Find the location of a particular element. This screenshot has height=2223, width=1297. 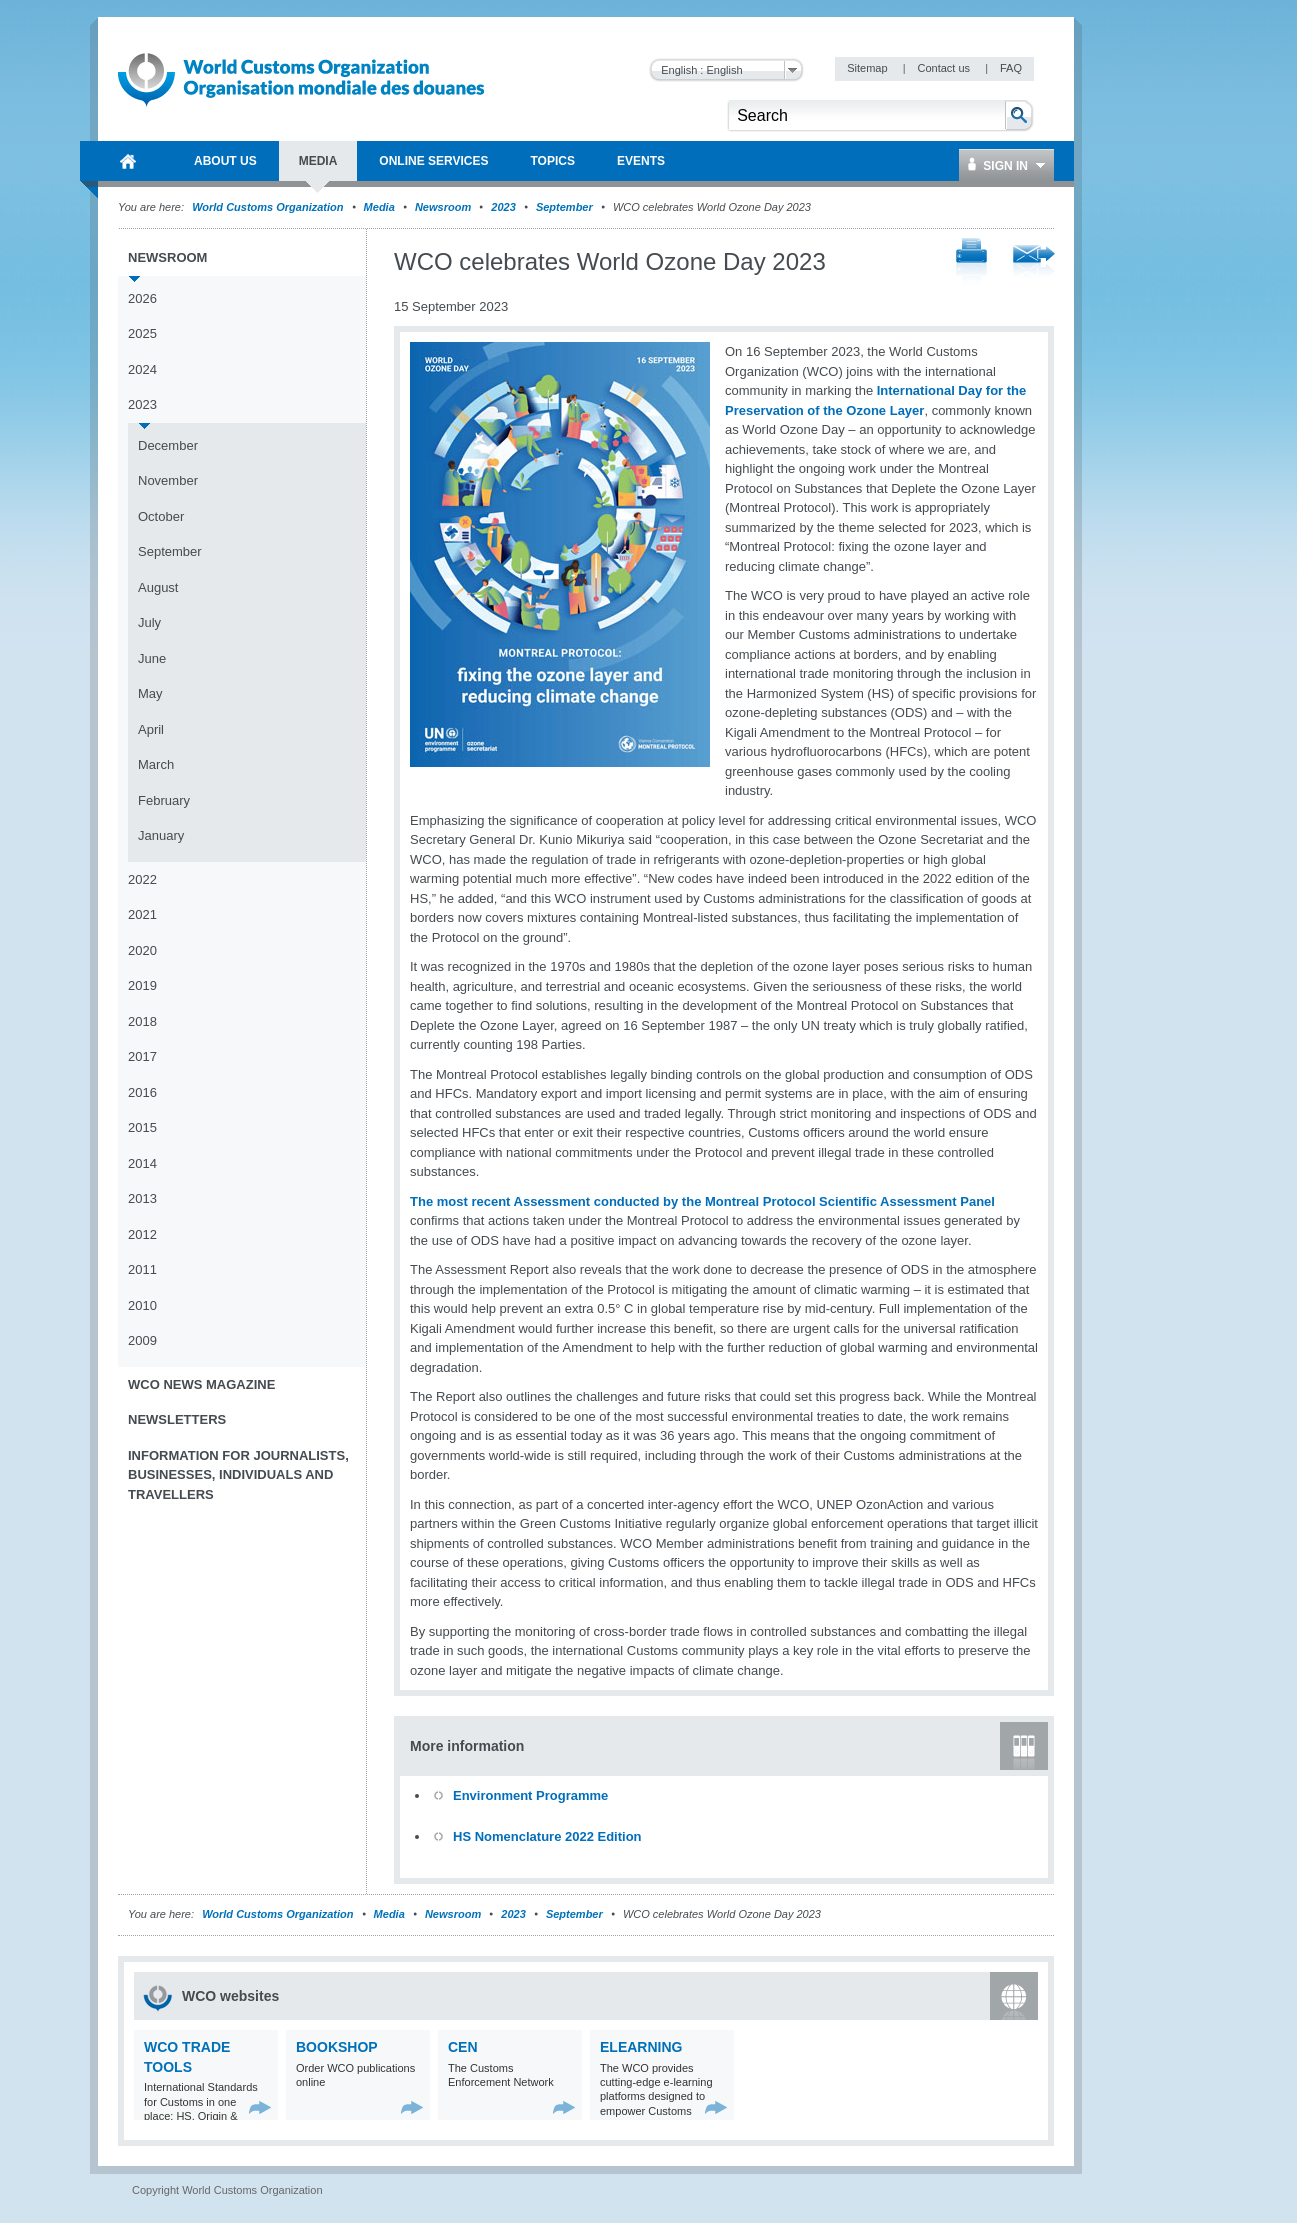

HS Nomenclature 2022 Edition is located at coordinates (547, 1836).